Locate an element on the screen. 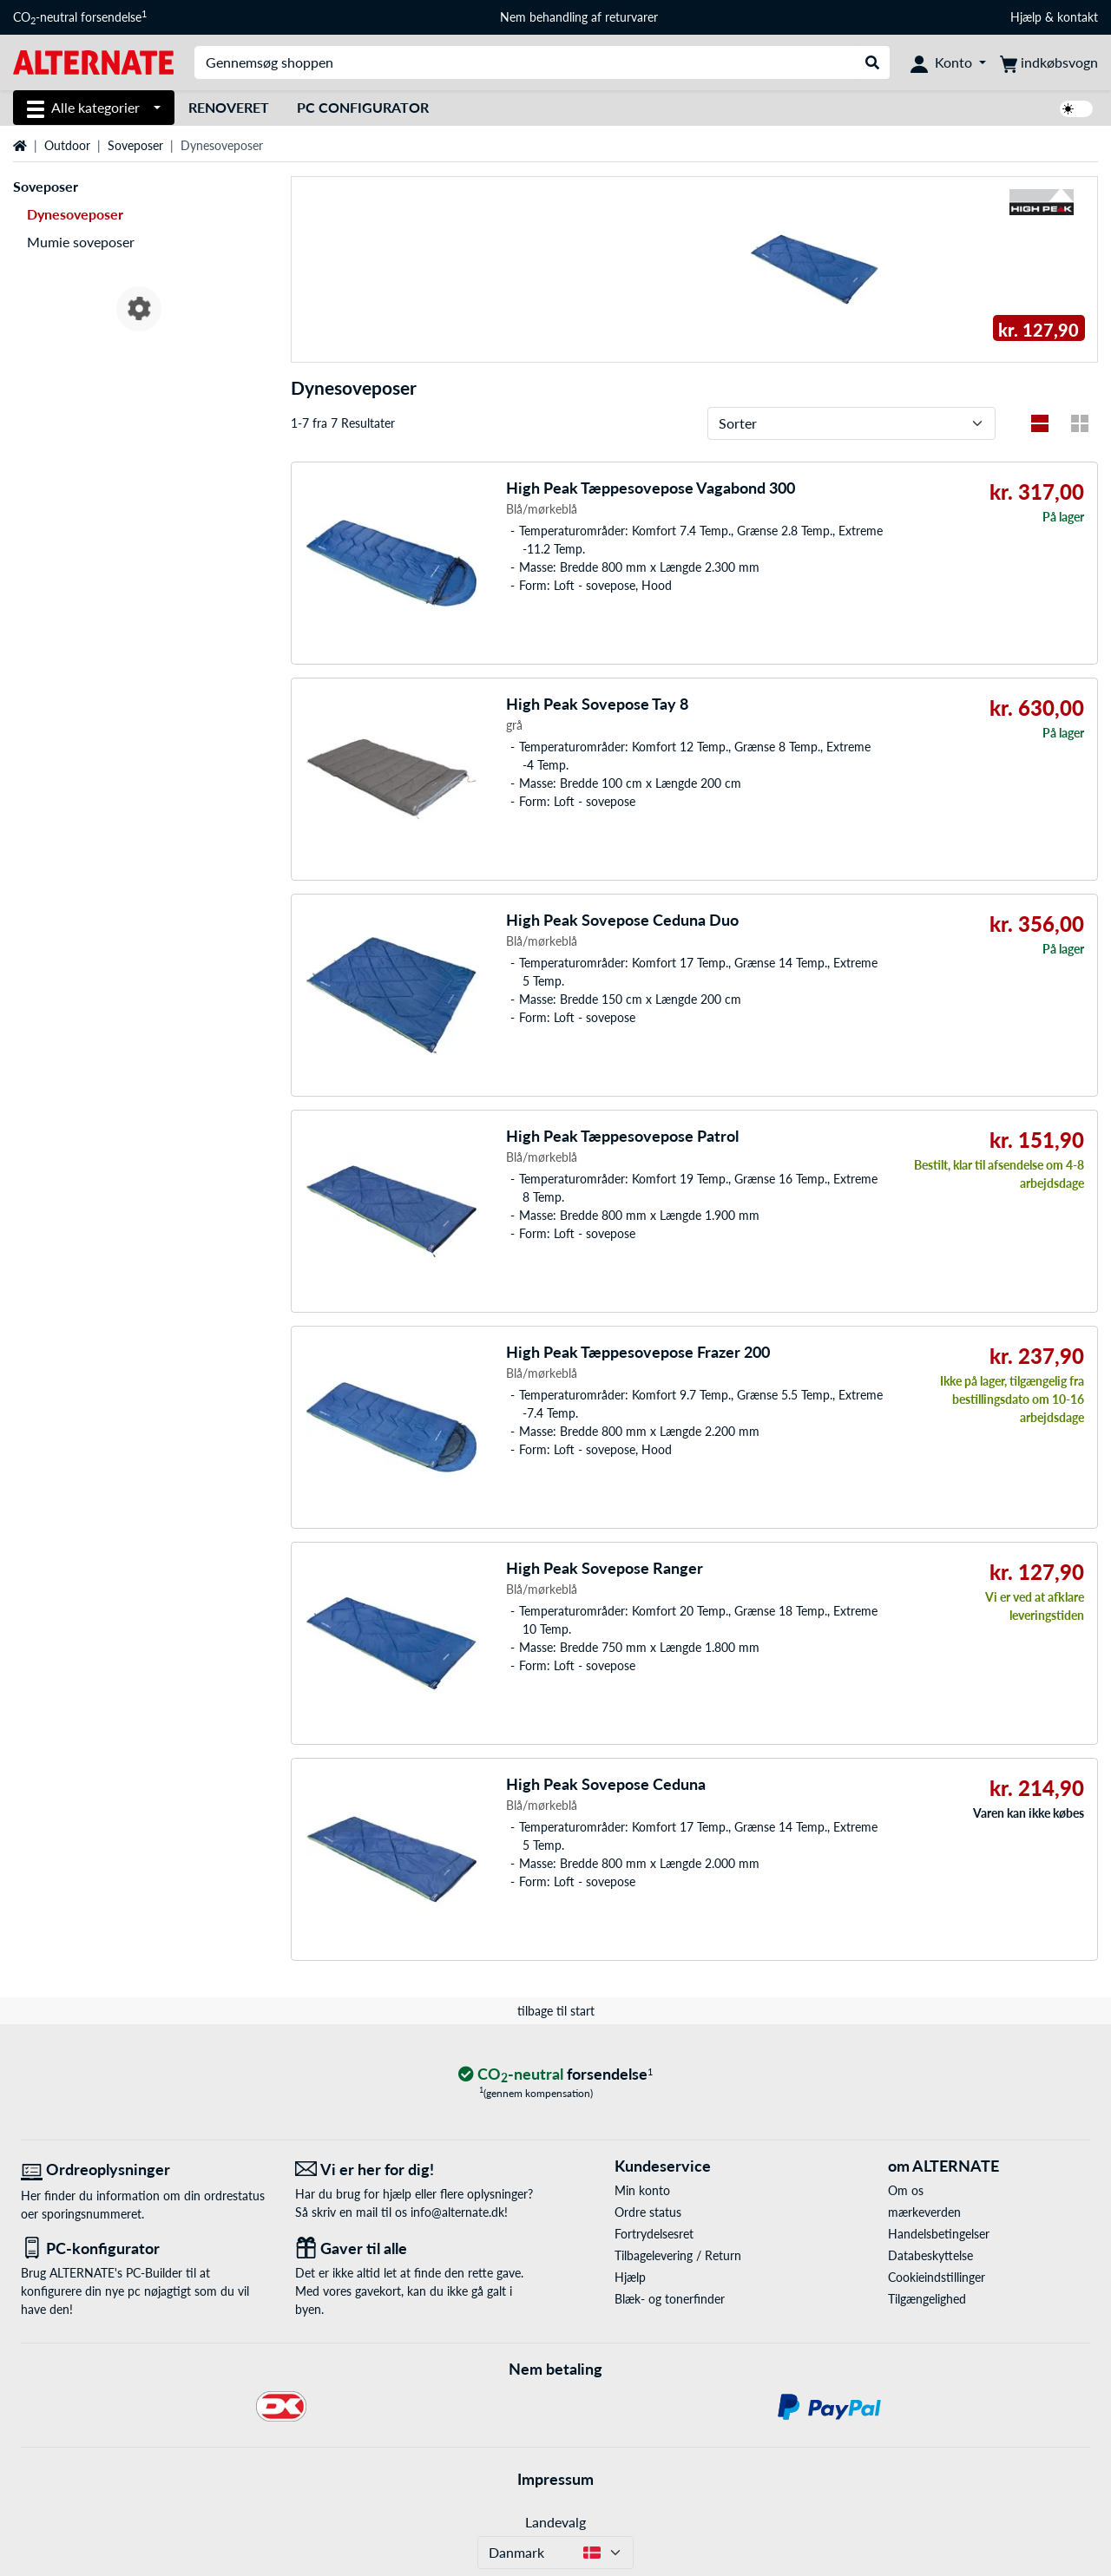  Tilbagelevering / Return is located at coordinates (678, 2255).